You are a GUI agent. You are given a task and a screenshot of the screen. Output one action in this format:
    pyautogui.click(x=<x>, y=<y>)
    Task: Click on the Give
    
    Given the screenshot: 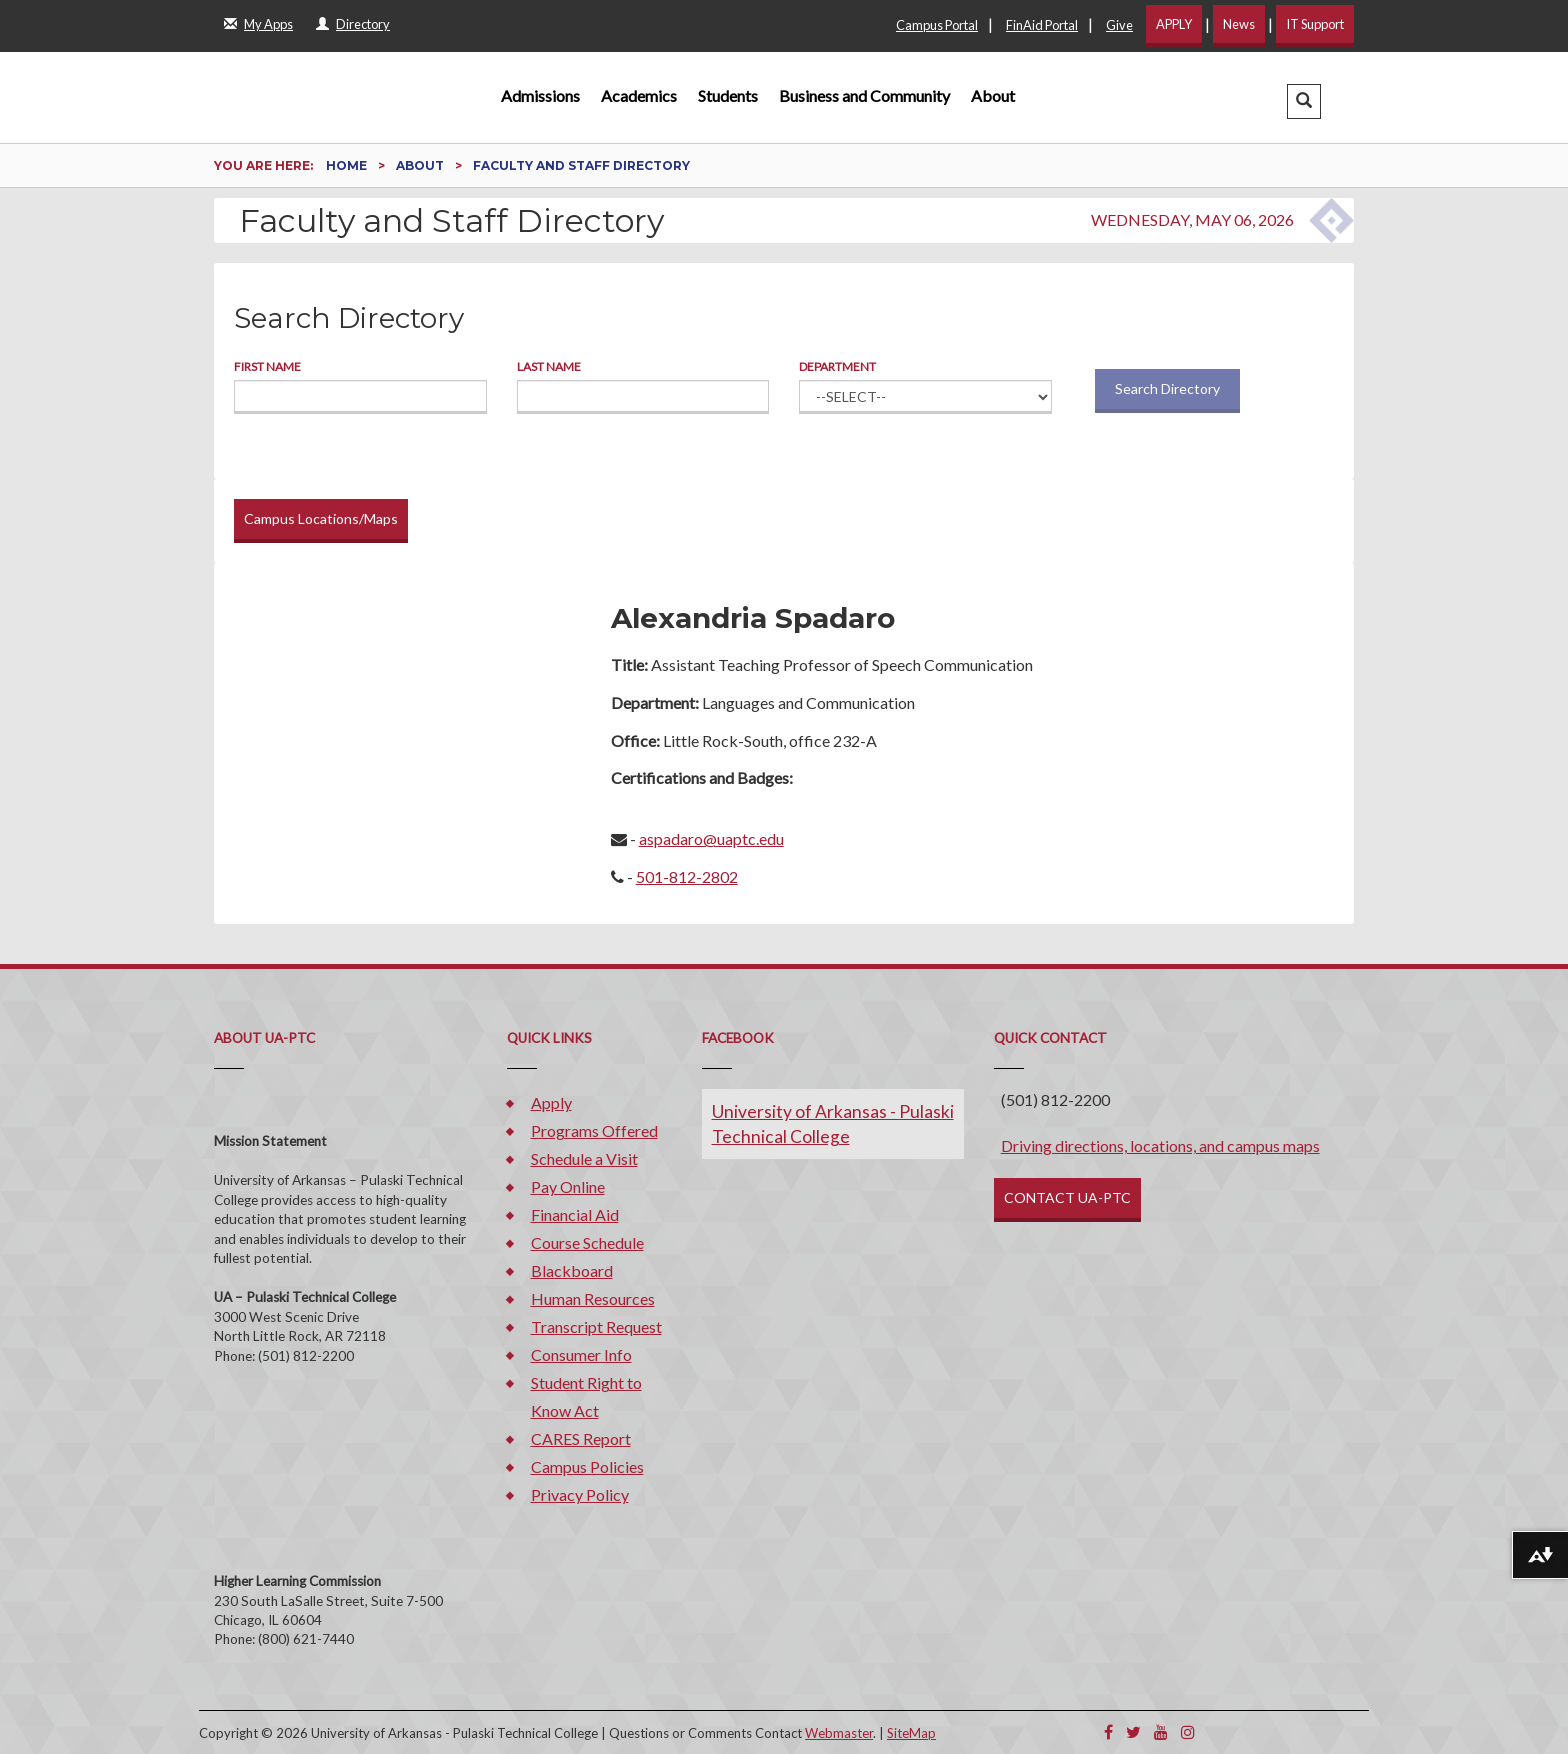 What is the action you would take?
    pyautogui.click(x=1119, y=25)
    